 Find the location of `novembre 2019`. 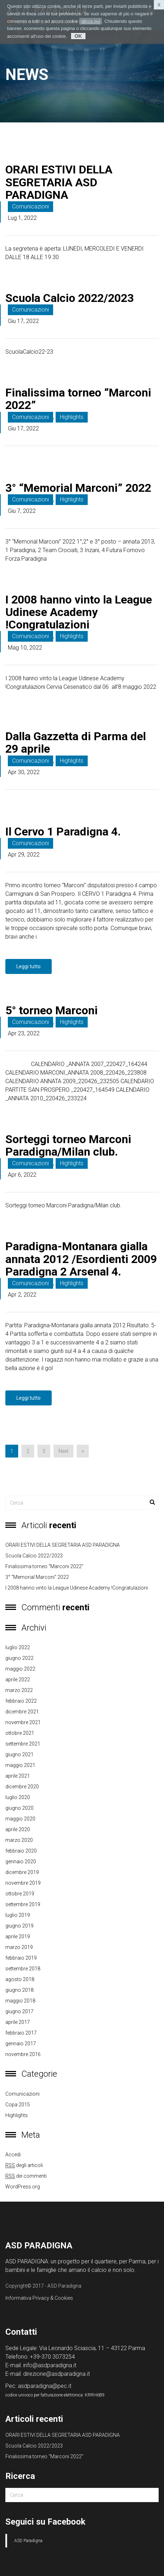

novembre 2019 is located at coordinates (23, 1883).